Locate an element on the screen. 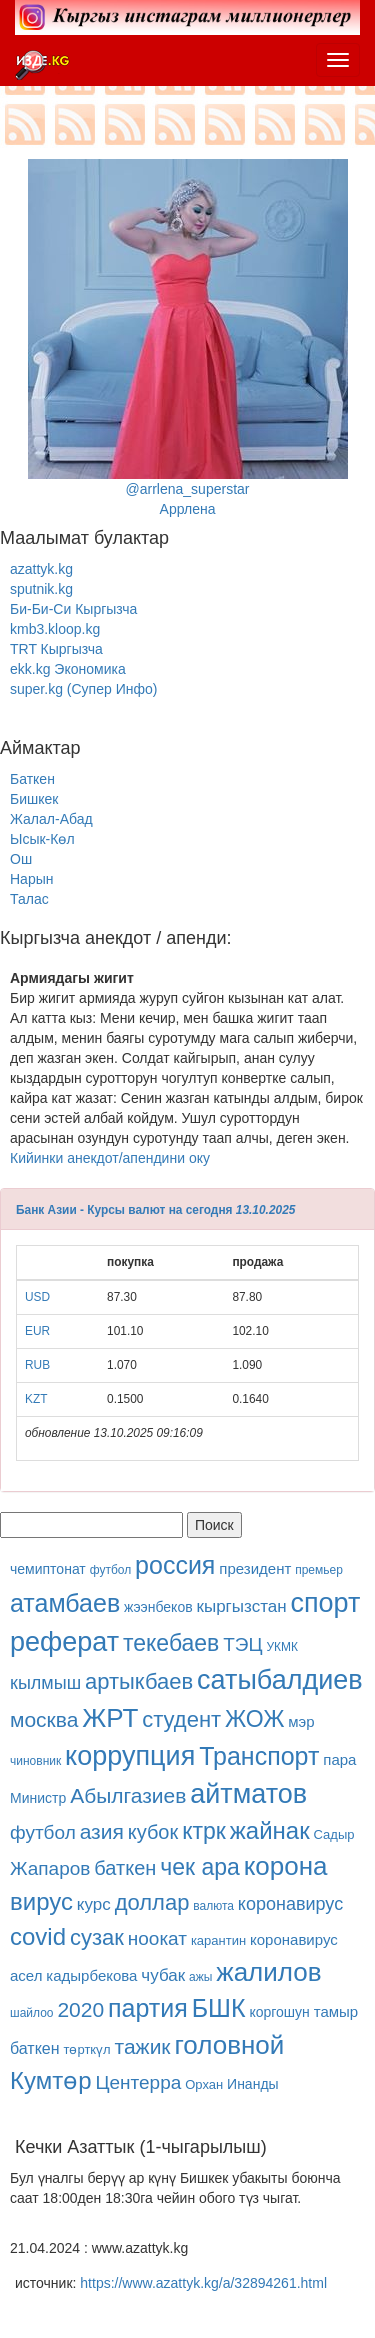 The height and width of the screenshot is (2338, 375). партия is located at coordinates (148, 2008).